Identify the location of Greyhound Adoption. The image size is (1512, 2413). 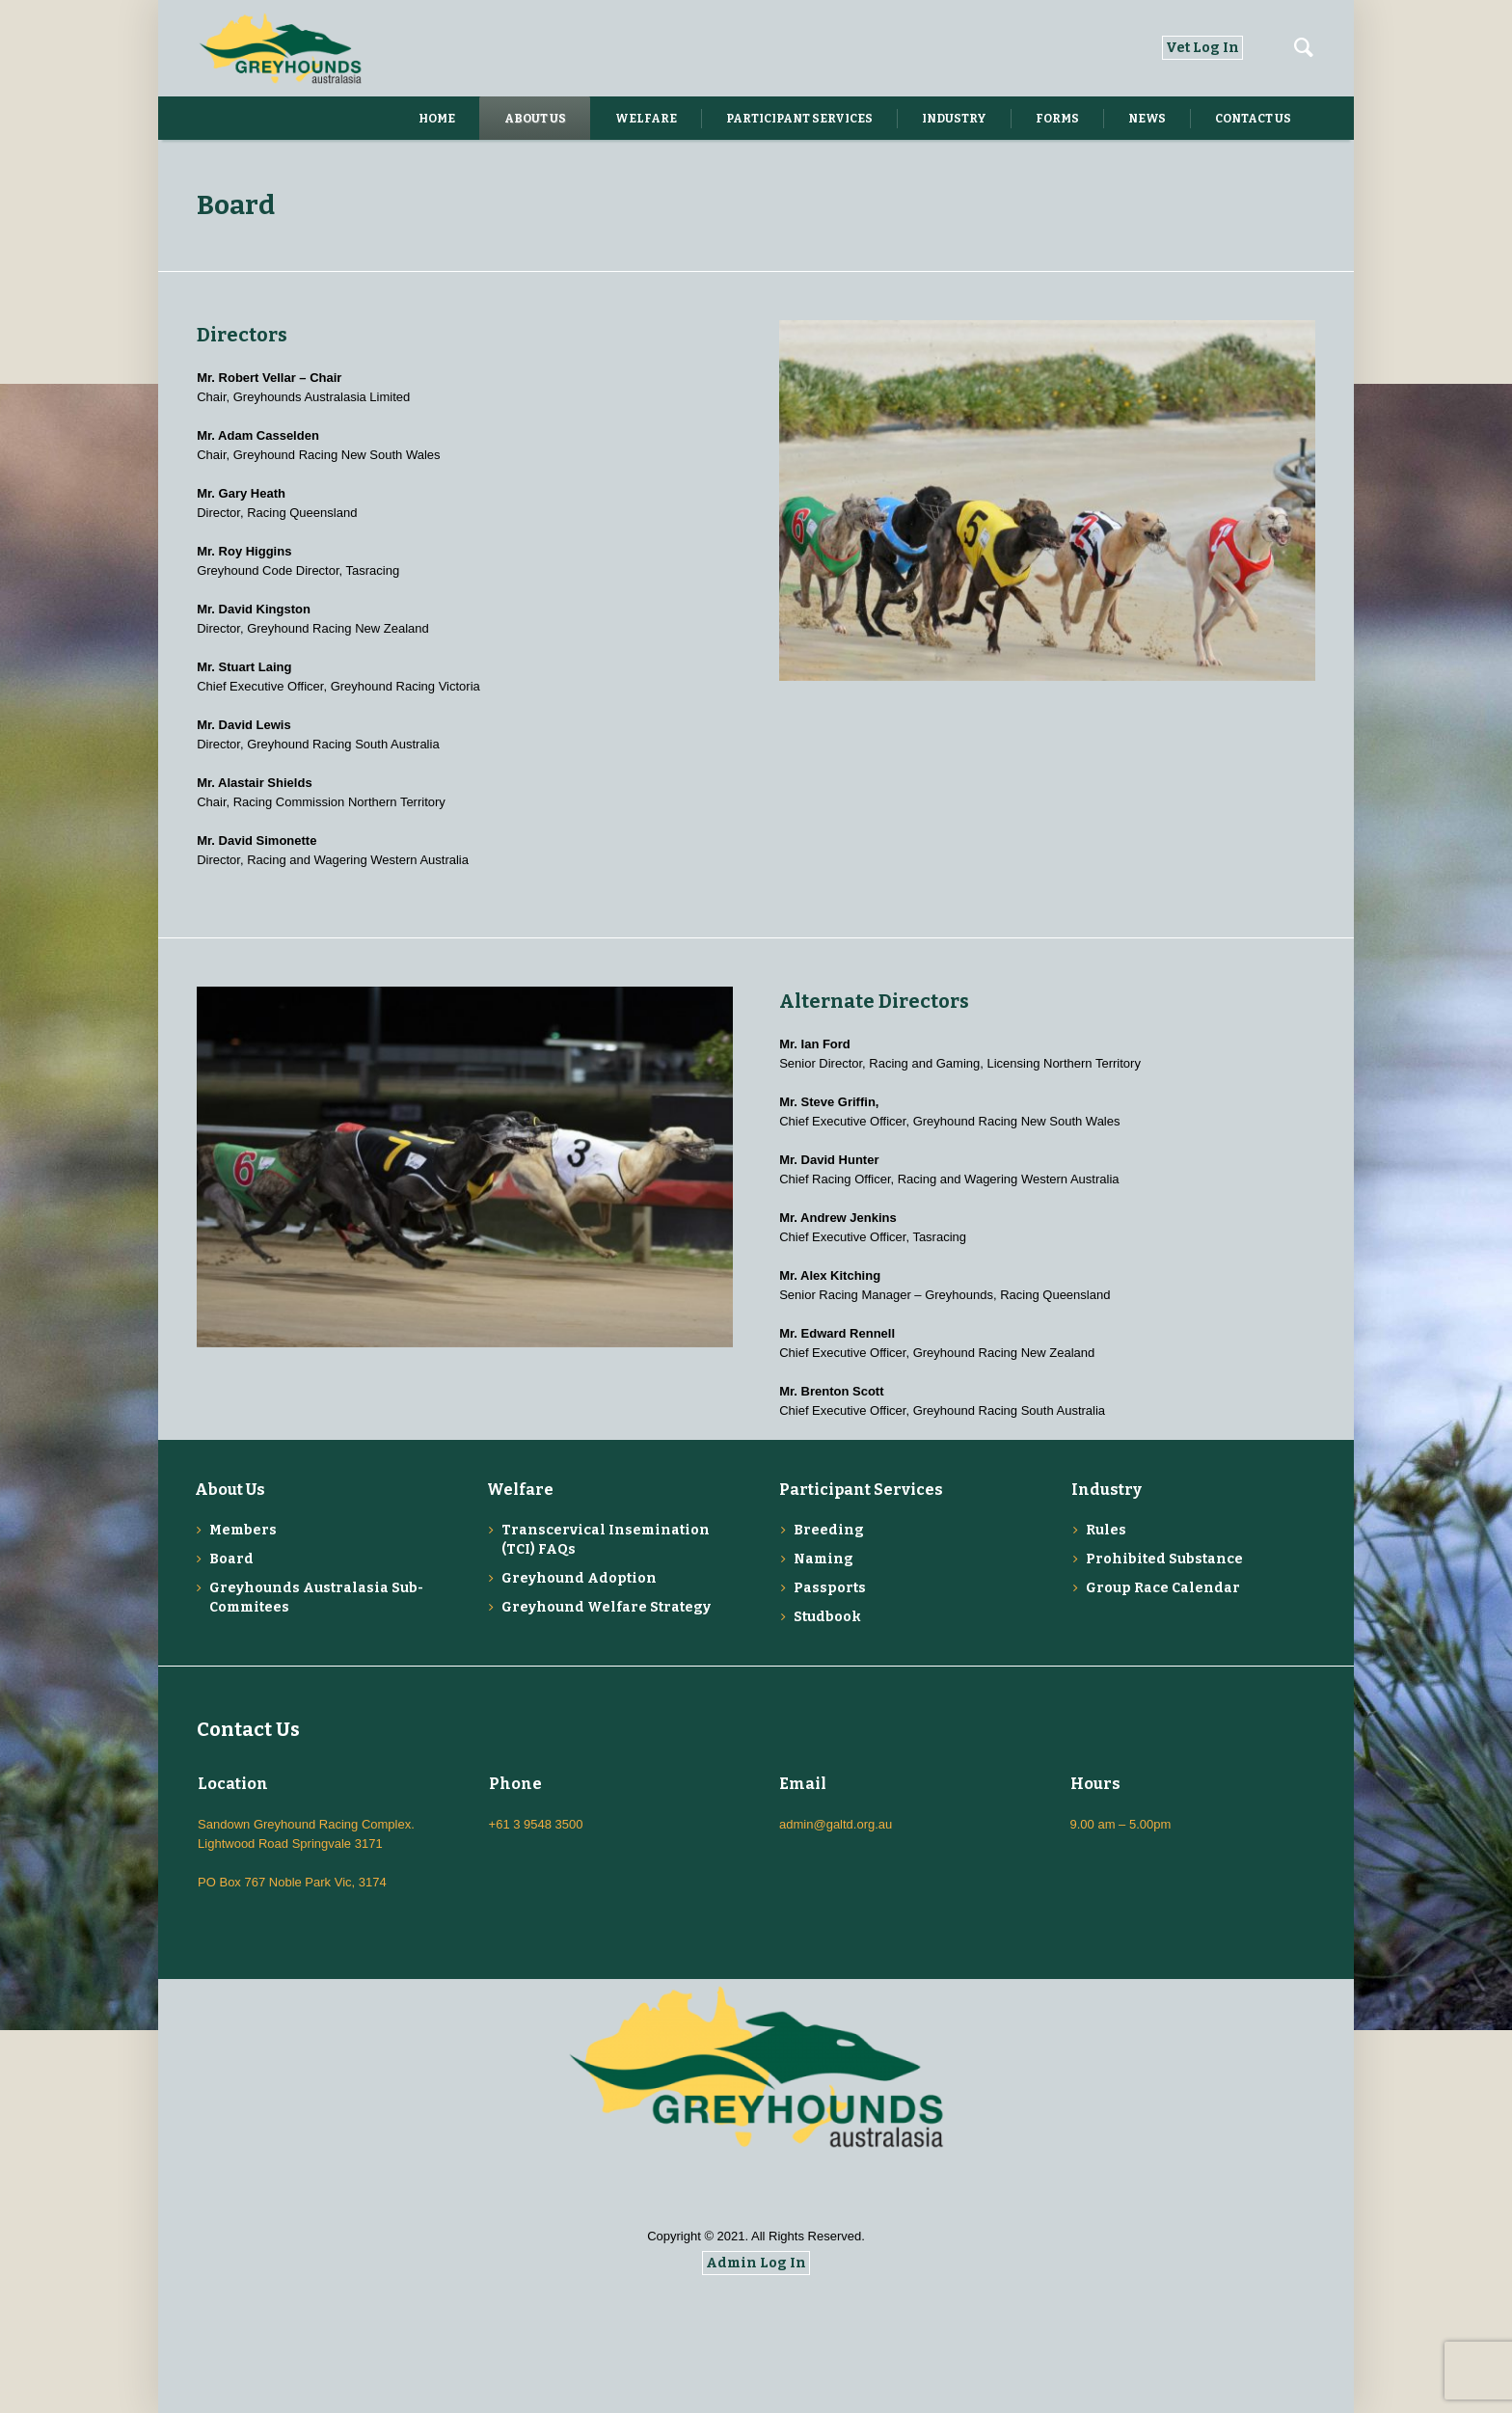
(579, 1578).